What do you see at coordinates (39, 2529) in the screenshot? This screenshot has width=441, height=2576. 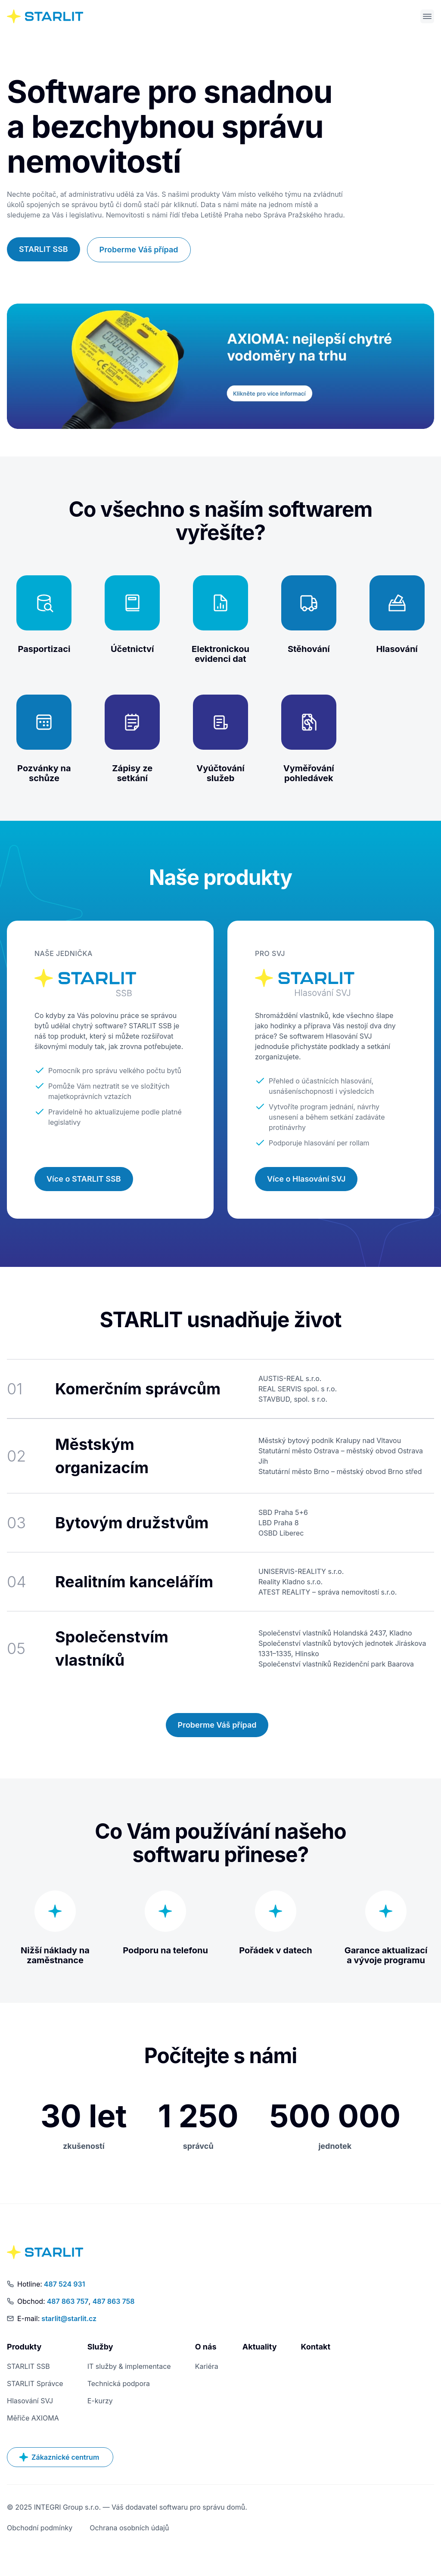 I see `Obchodní podmínky` at bounding box center [39, 2529].